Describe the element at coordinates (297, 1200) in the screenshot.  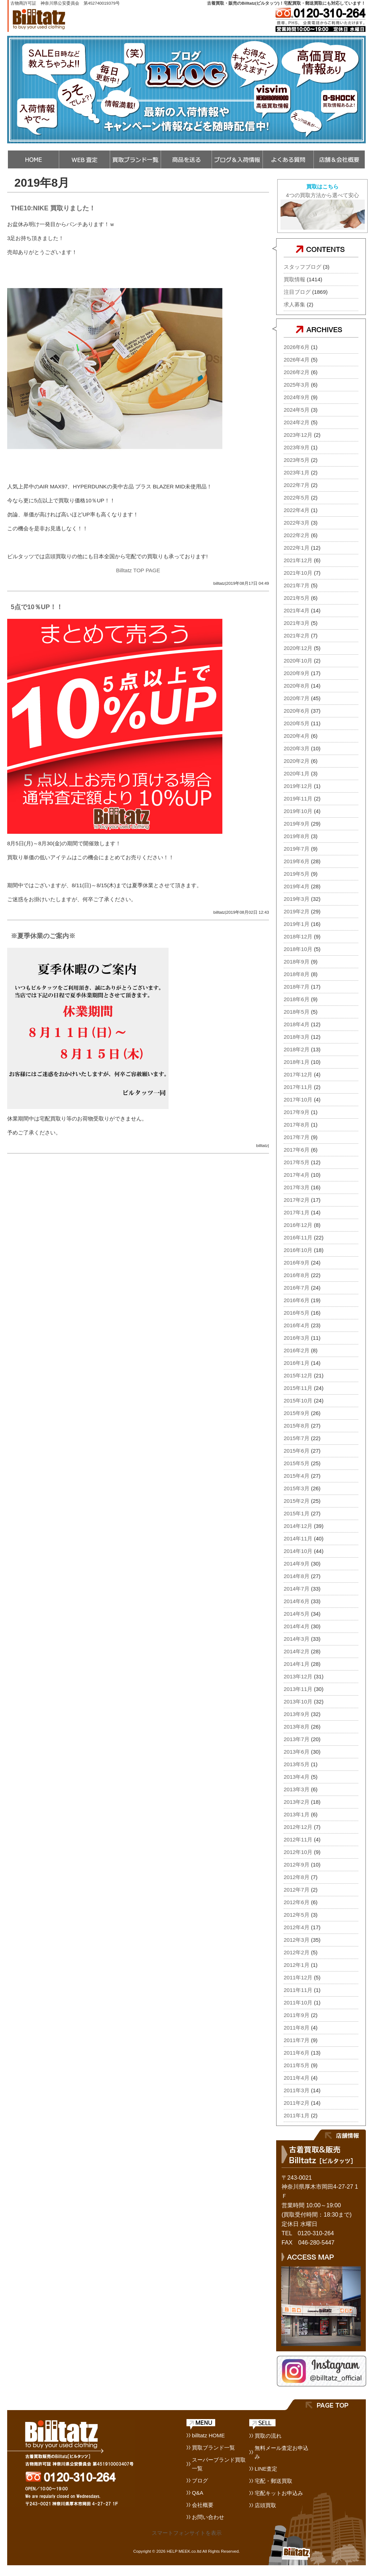
I see `2017年2月` at that location.